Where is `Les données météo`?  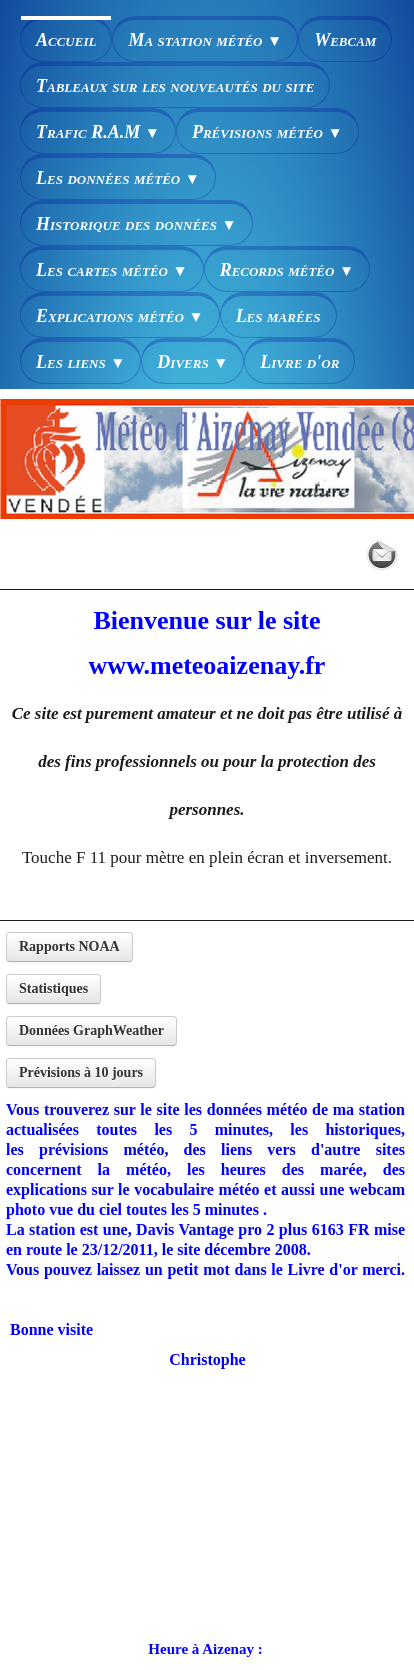 Les données météo is located at coordinates (118, 178).